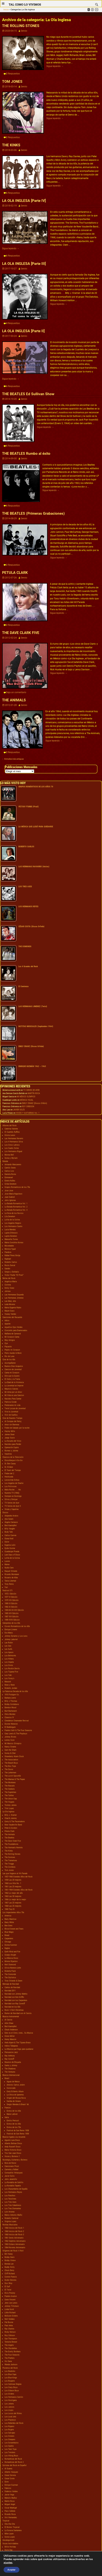  I want to click on Navidad en los 60s, so click(12, 2007).